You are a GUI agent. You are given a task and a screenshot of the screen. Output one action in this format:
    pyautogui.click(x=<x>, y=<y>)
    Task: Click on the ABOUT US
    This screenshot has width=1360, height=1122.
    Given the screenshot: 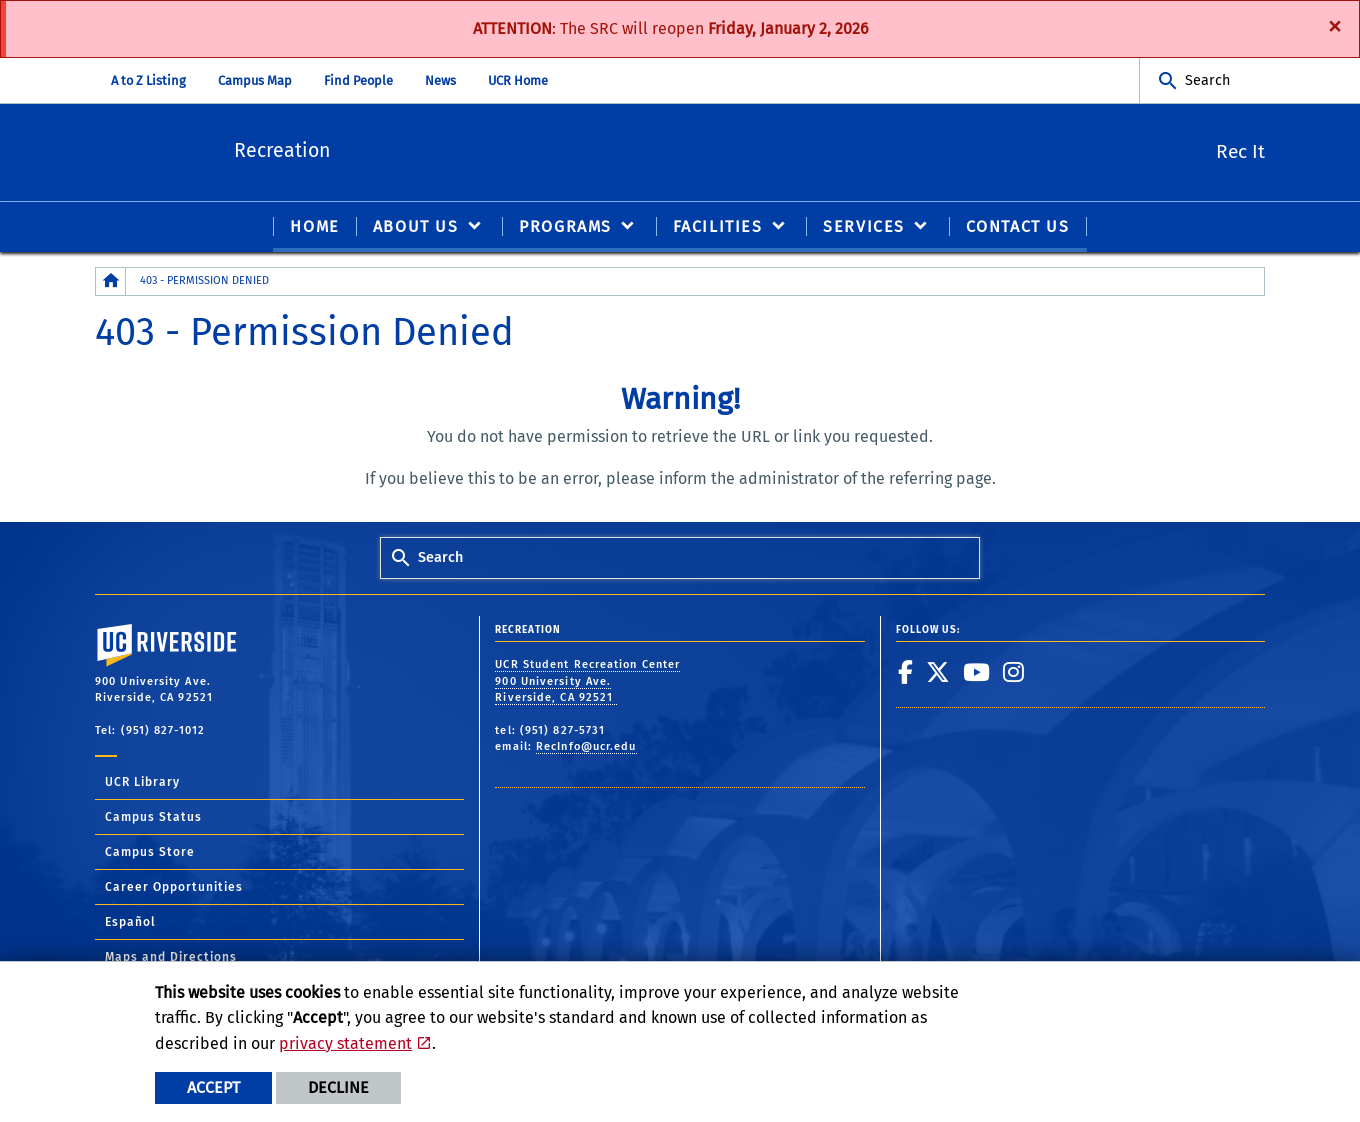 What is the action you would take?
    pyautogui.click(x=416, y=226)
    